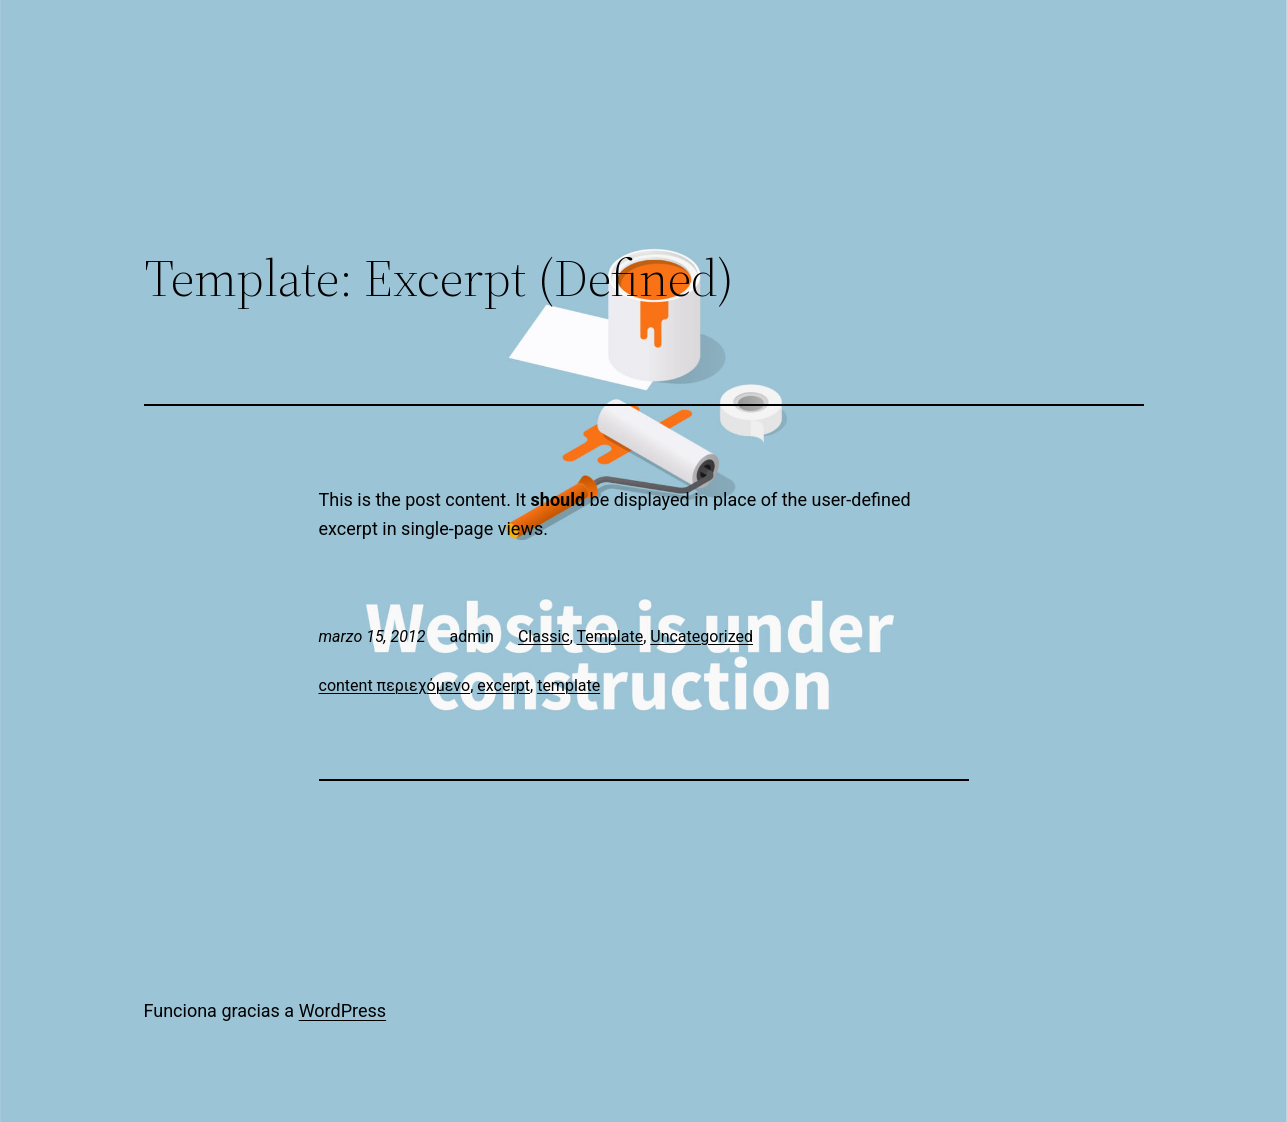  Describe the element at coordinates (544, 636) in the screenshot. I see `Classic` at that location.